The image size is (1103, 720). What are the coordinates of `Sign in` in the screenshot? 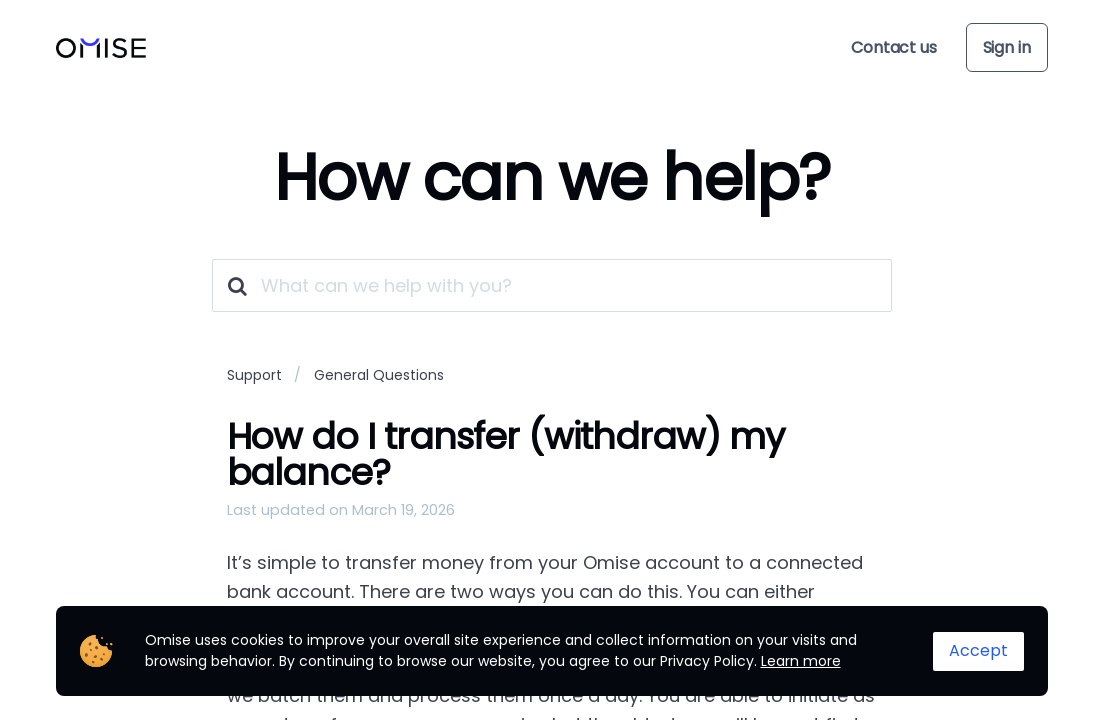 It's located at (1007, 47).